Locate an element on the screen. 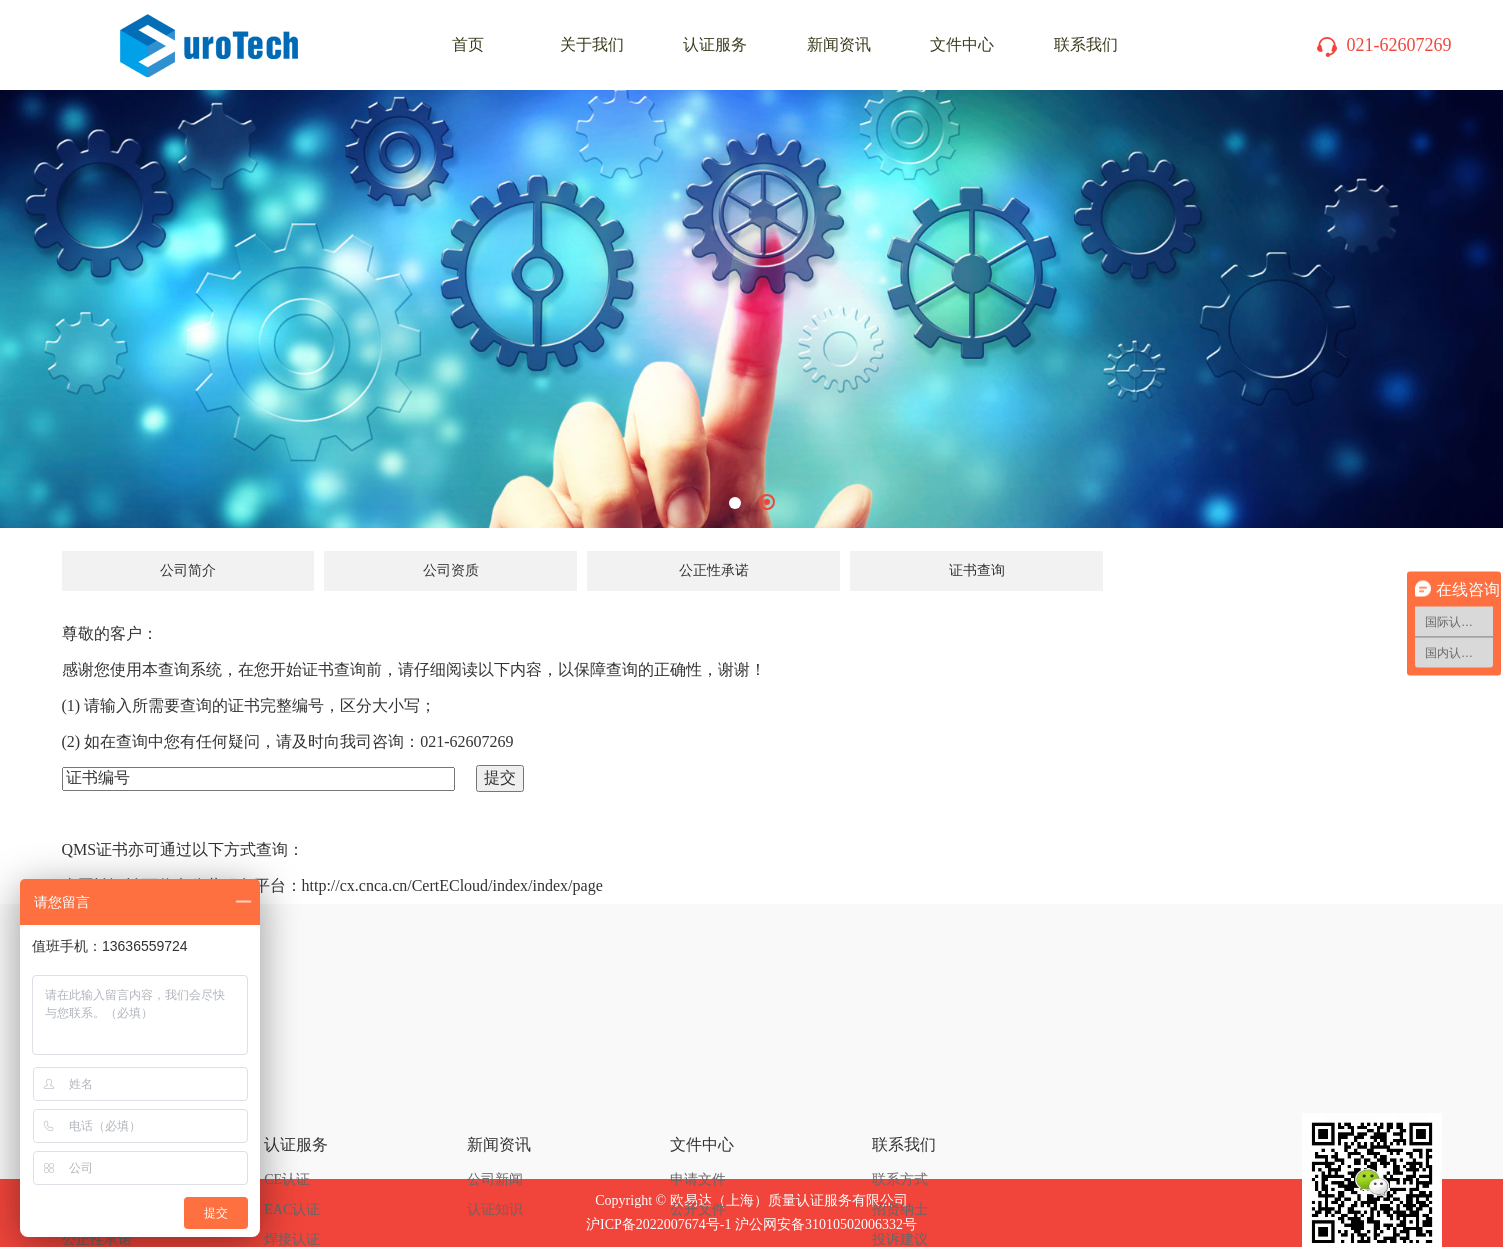 The height and width of the screenshot is (1247, 1503). 新闻资讯 is located at coordinates (839, 44).